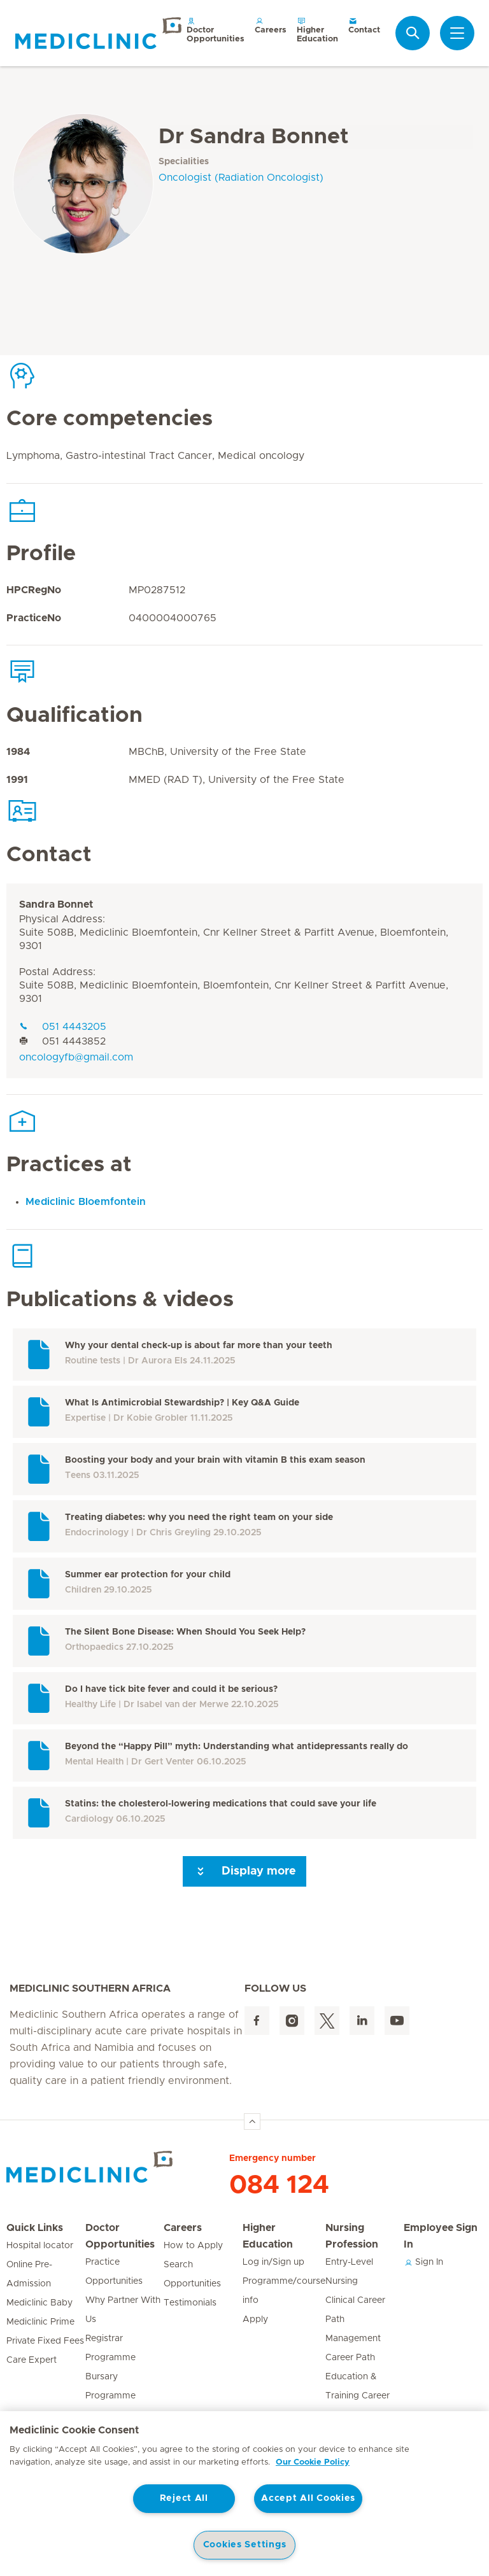 This screenshot has height=2576, width=489. What do you see at coordinates (62, 1027) in the screenshot?
I see `051 4443205` at bounding box center [62, 1027].